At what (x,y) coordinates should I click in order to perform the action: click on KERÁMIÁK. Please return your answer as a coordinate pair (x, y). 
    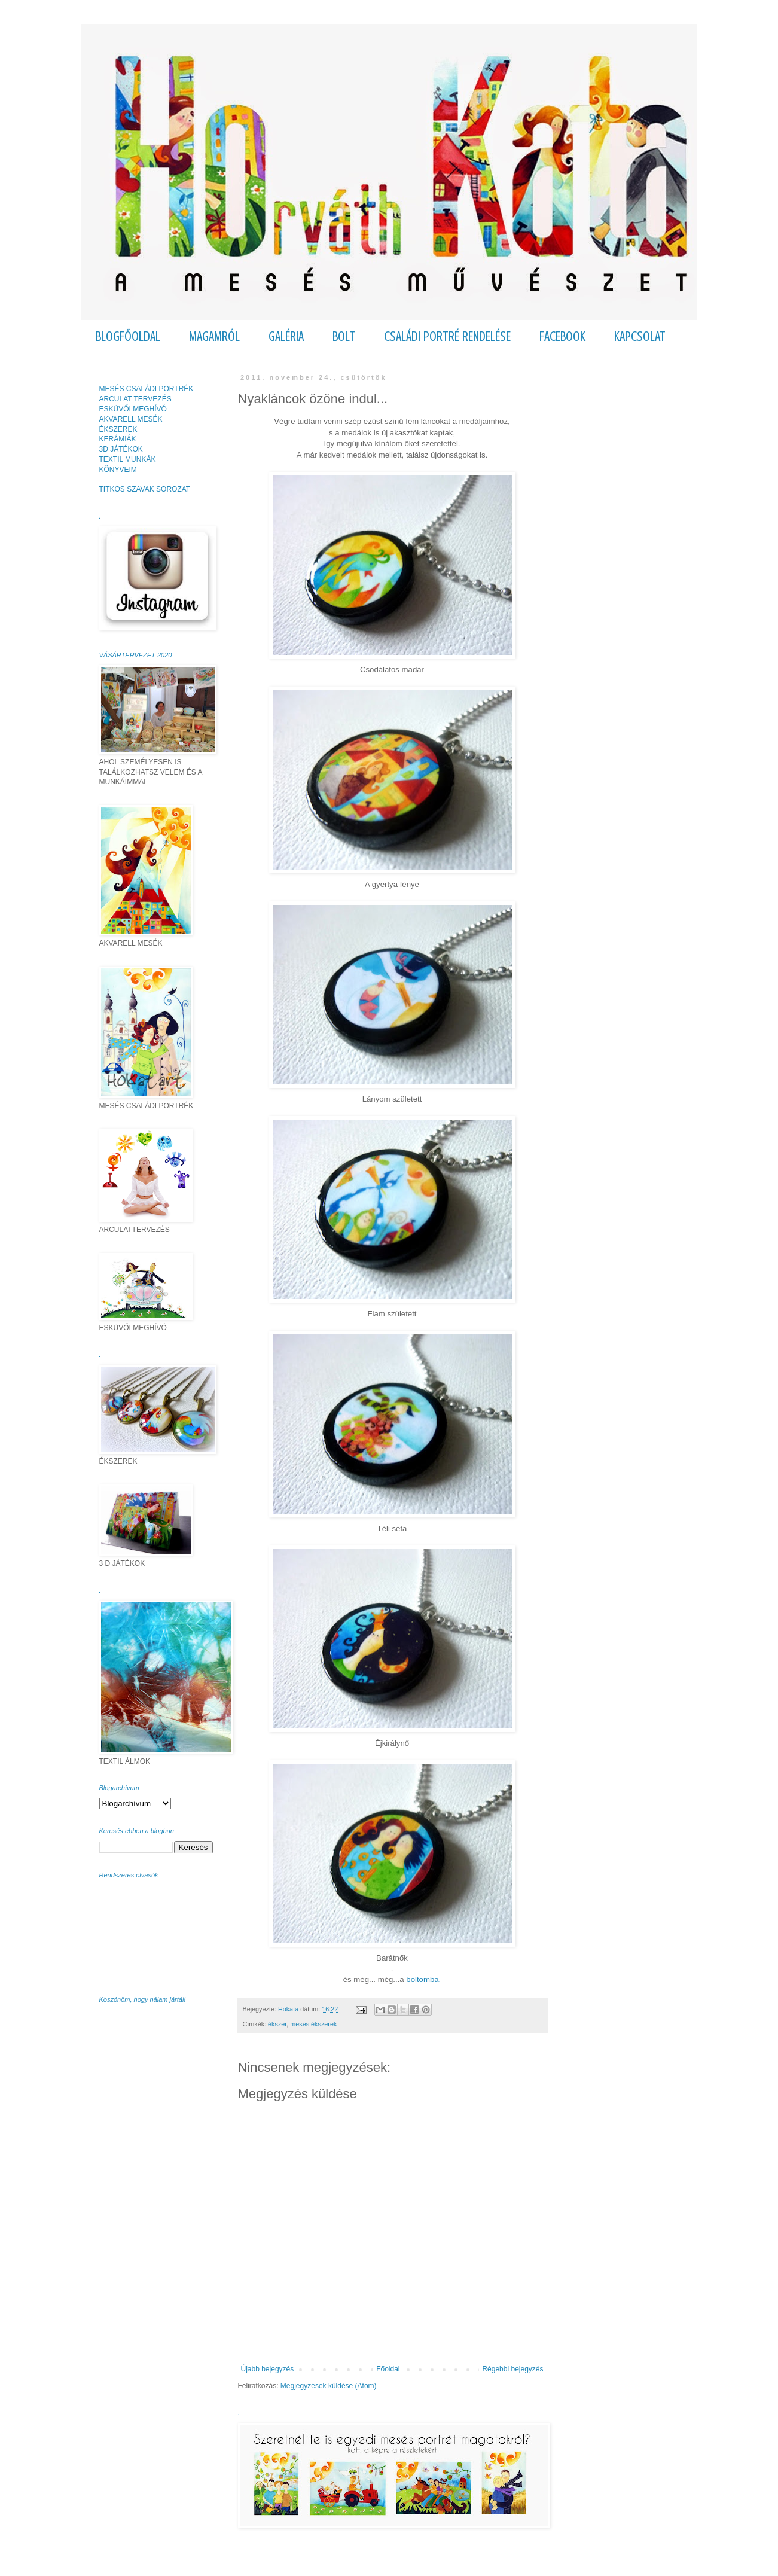
    Looking at the image, I should click on (117, 439).